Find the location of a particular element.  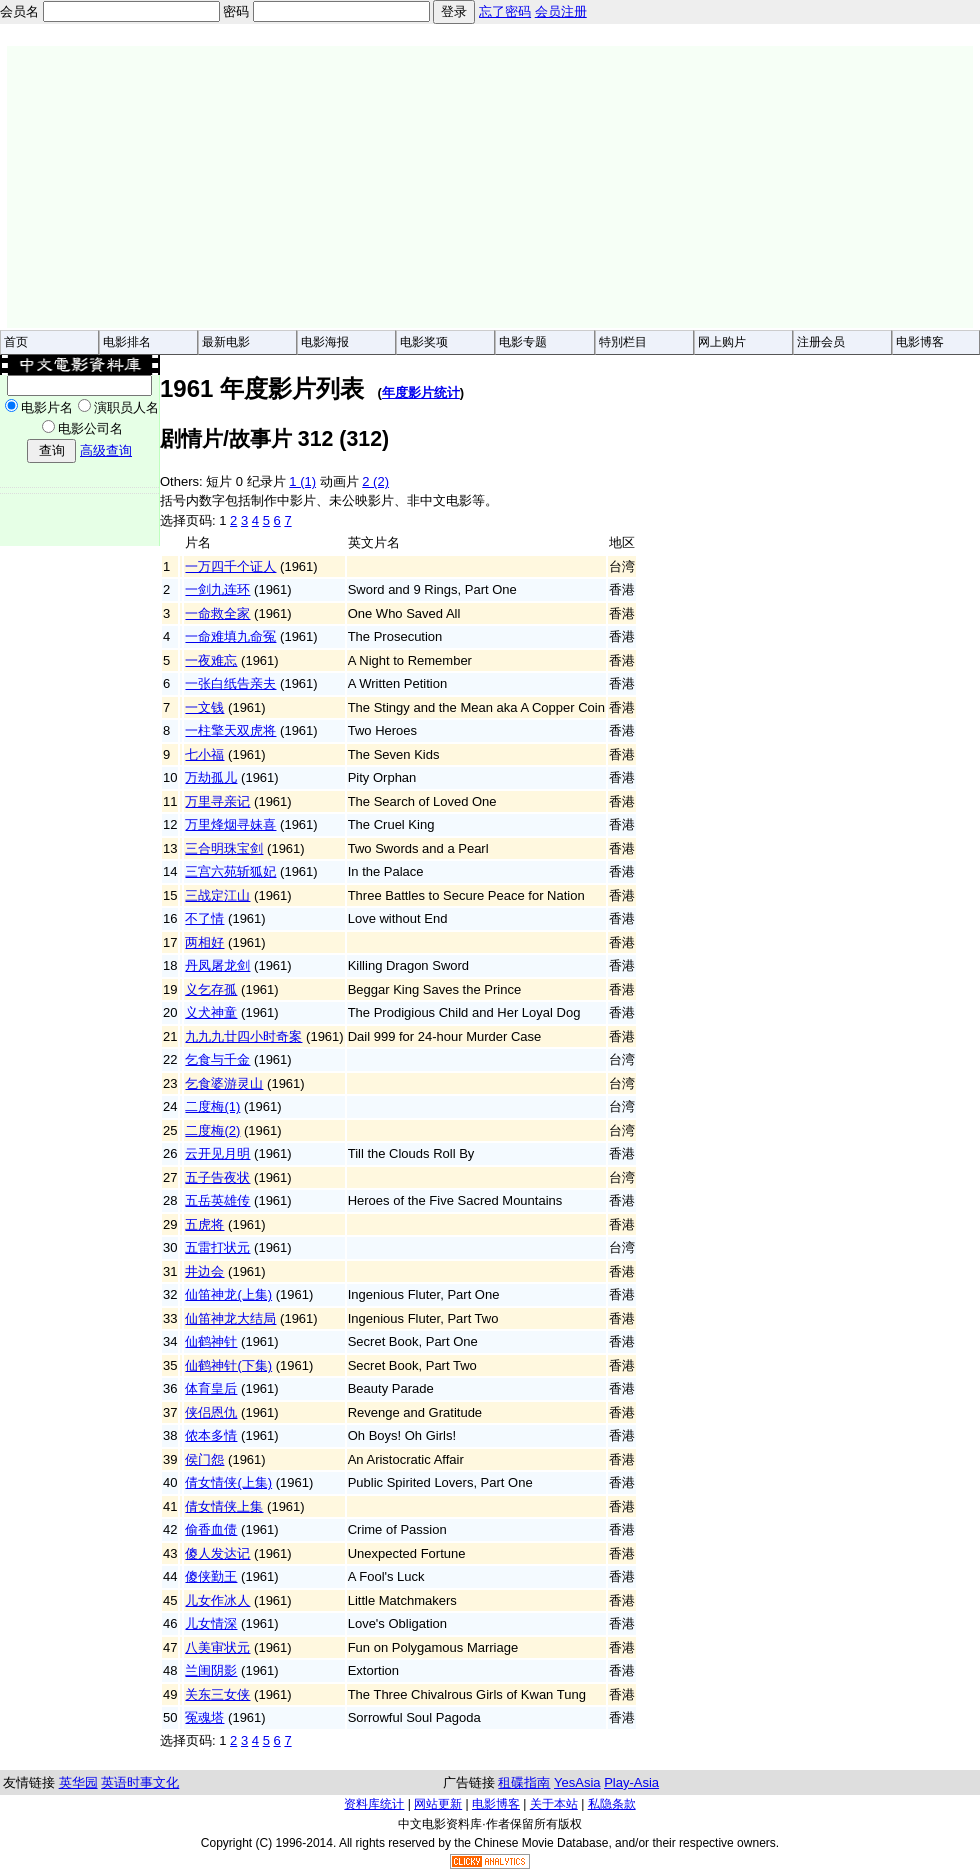

体育皇后 is located at coordinates (211, 1388).